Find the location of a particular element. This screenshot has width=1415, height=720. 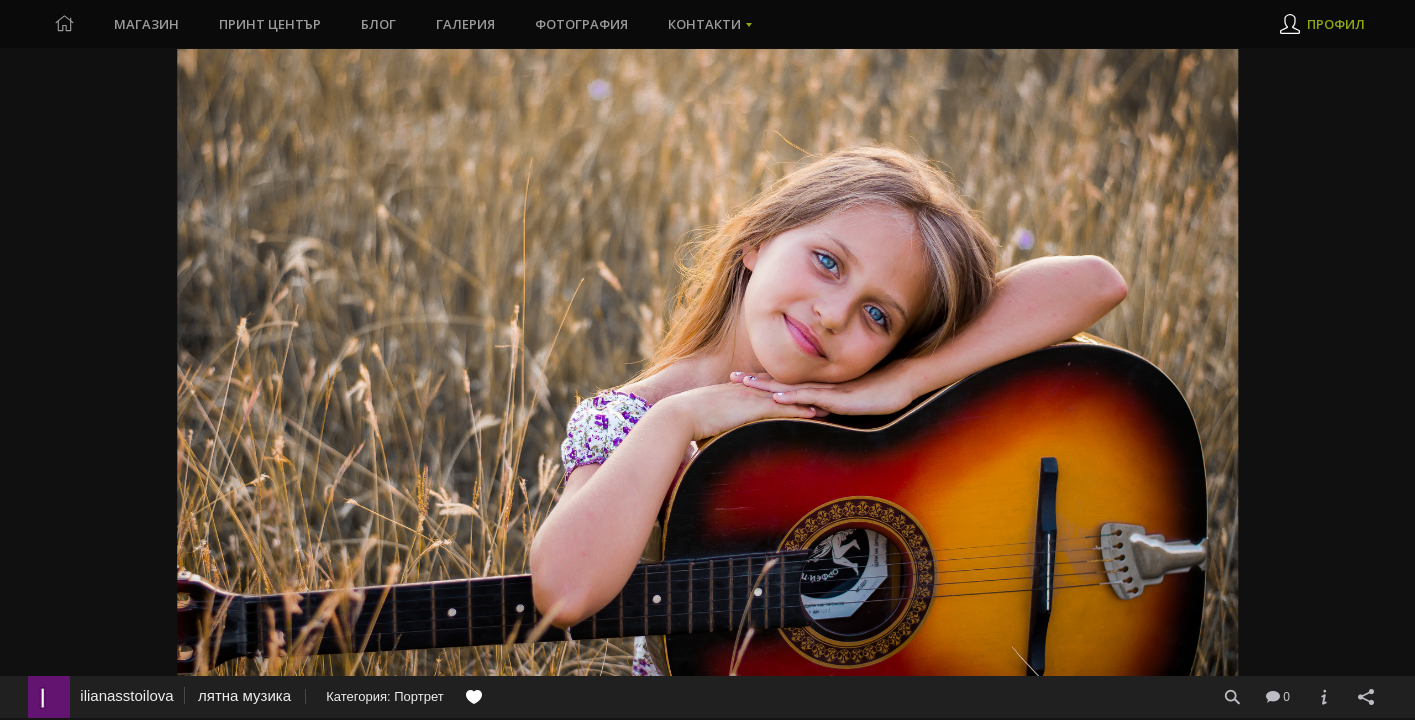

Контакти is located at coordinates (704, 24).